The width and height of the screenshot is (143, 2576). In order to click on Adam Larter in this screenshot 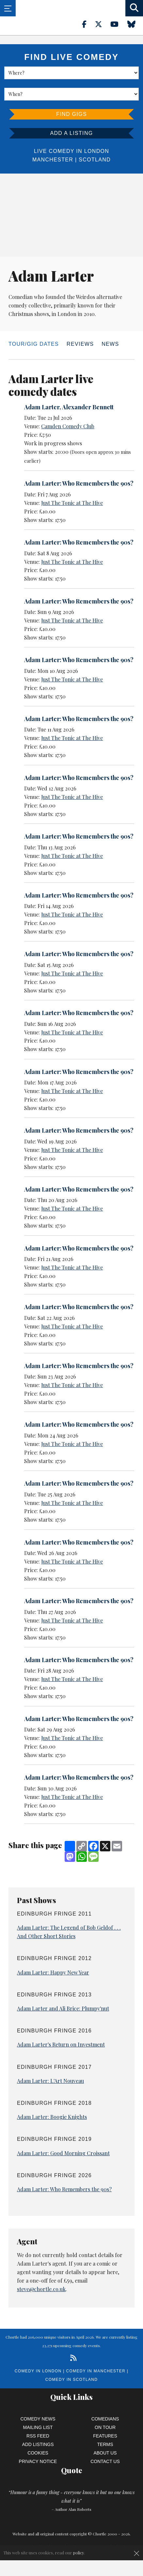, I will do `click(41, 407)`.